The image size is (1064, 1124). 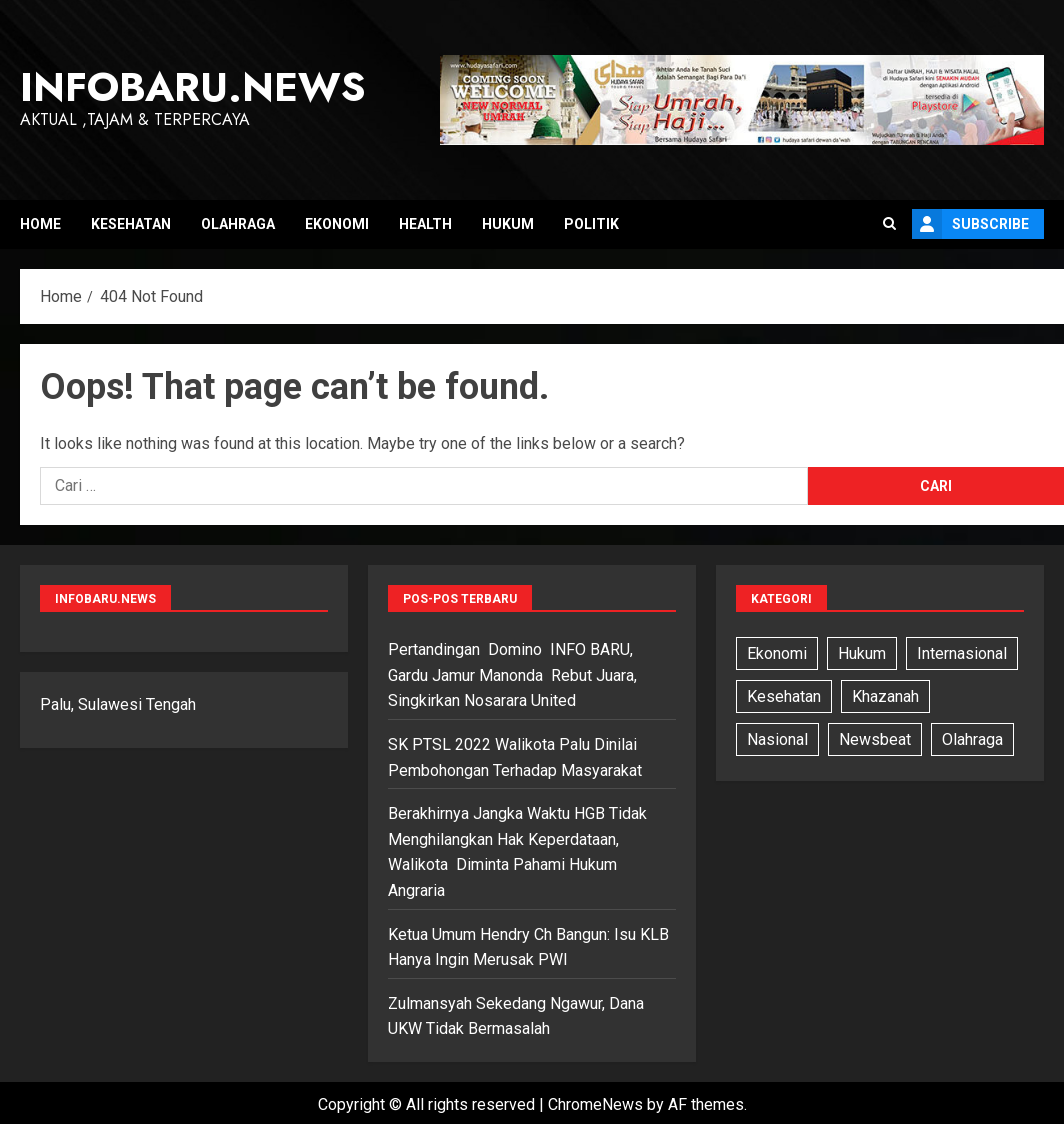 I want to click on Kesehatan, so click(x=131, y=224).